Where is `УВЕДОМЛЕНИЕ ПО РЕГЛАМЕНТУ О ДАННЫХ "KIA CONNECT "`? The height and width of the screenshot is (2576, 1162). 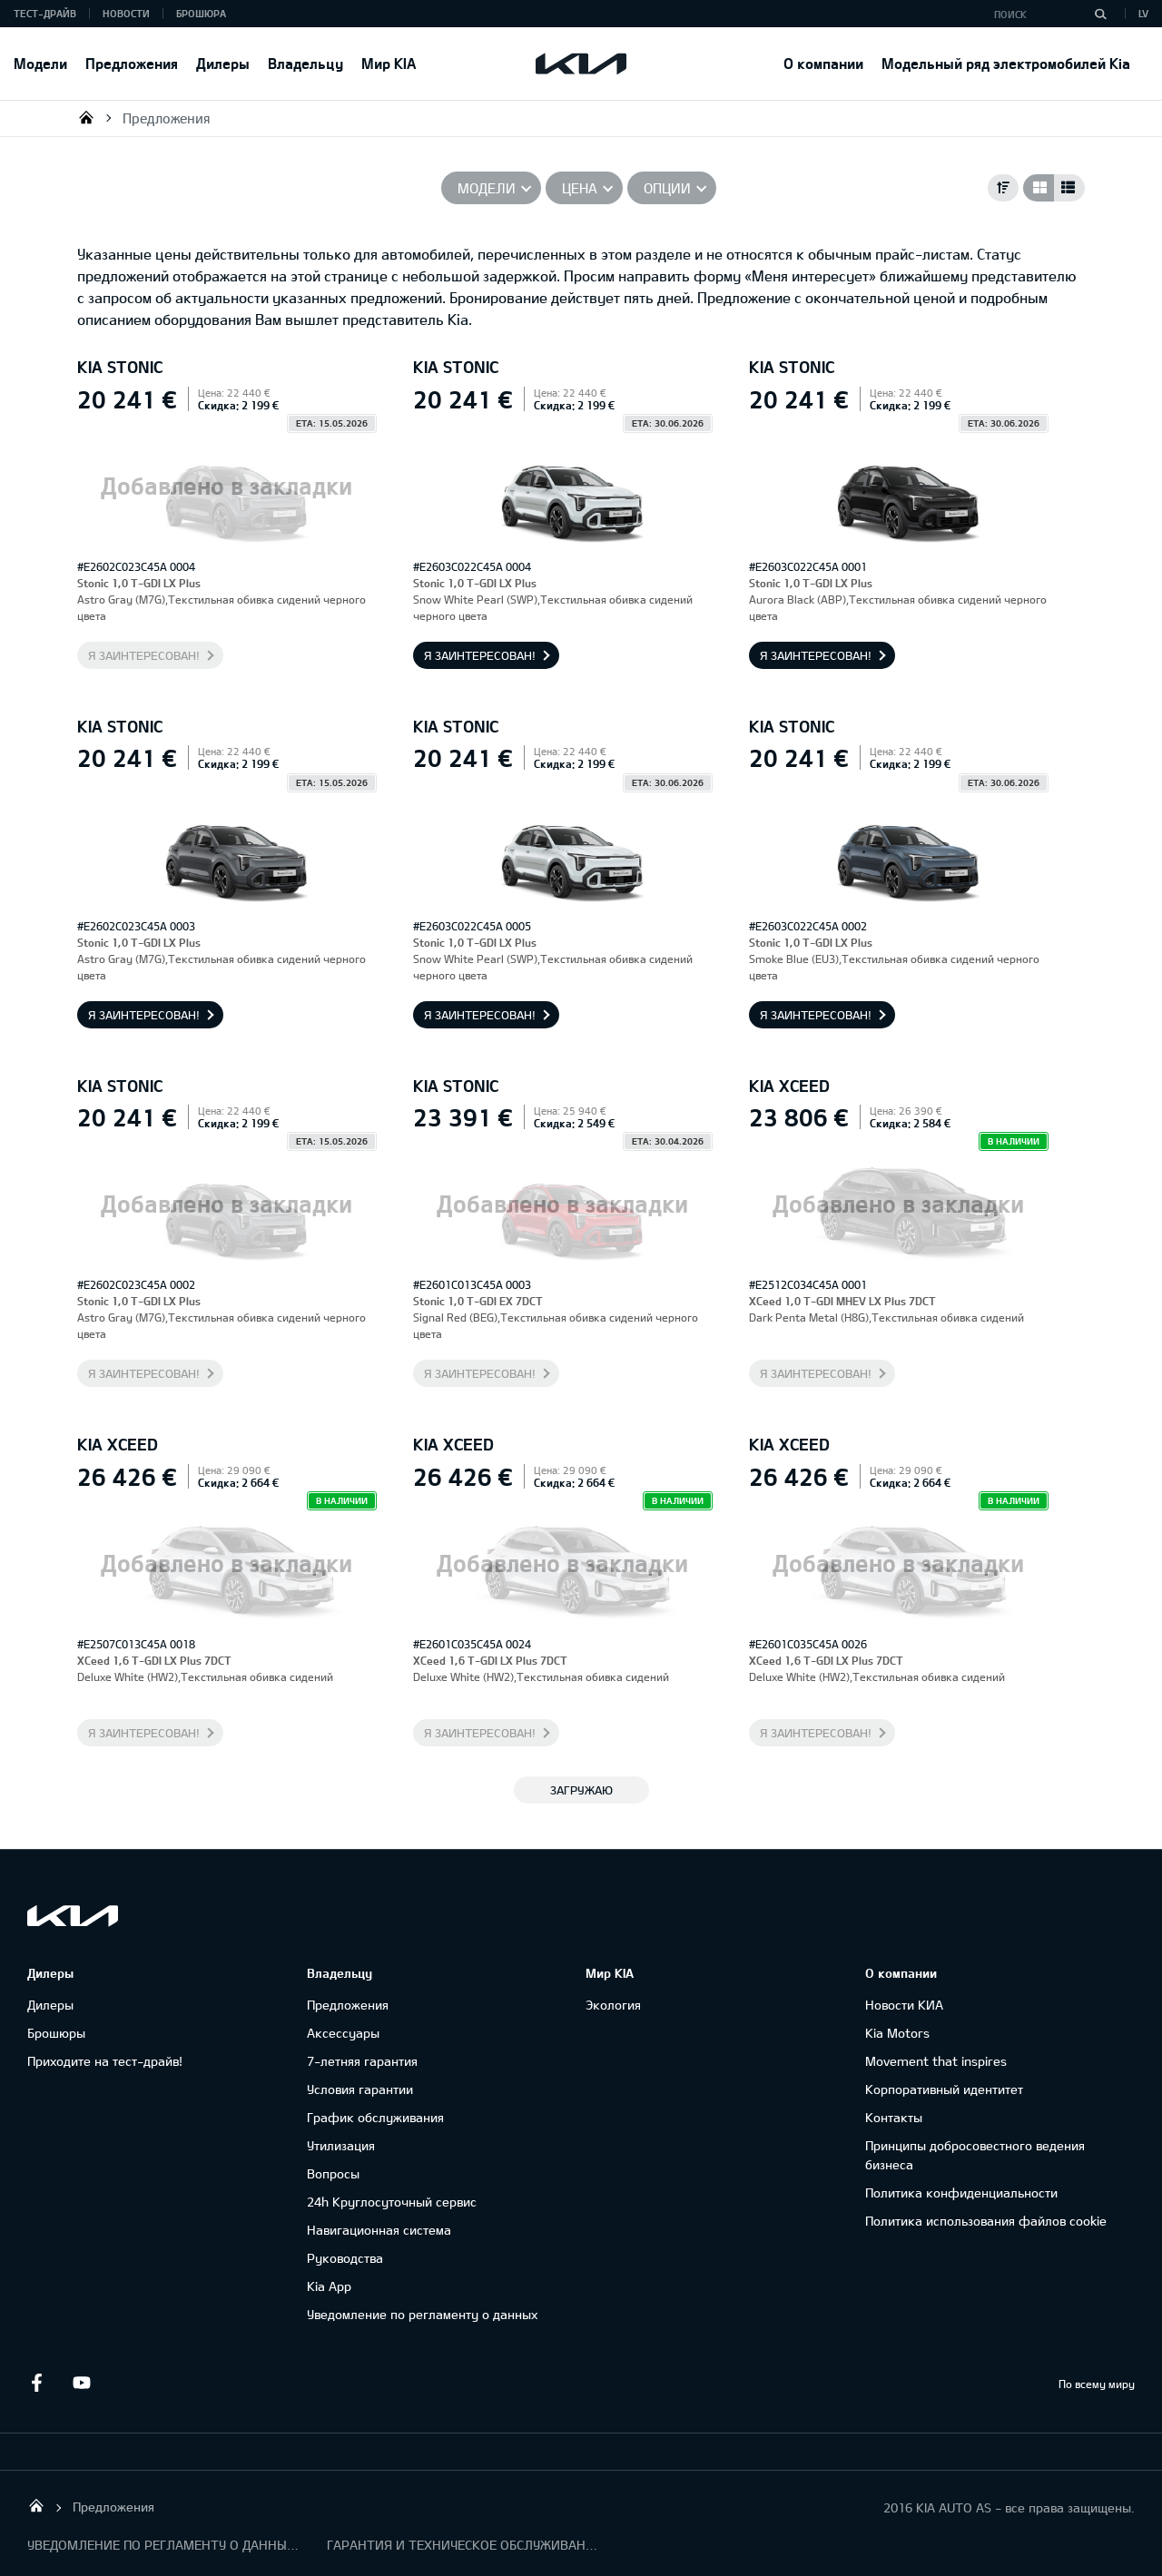 УВЕДОМЛЕНИЕ ПО РЕГЛАМЕНТУ О ДАННЫХ "KIA CONNECT " is located at coordinates (163, 2544).